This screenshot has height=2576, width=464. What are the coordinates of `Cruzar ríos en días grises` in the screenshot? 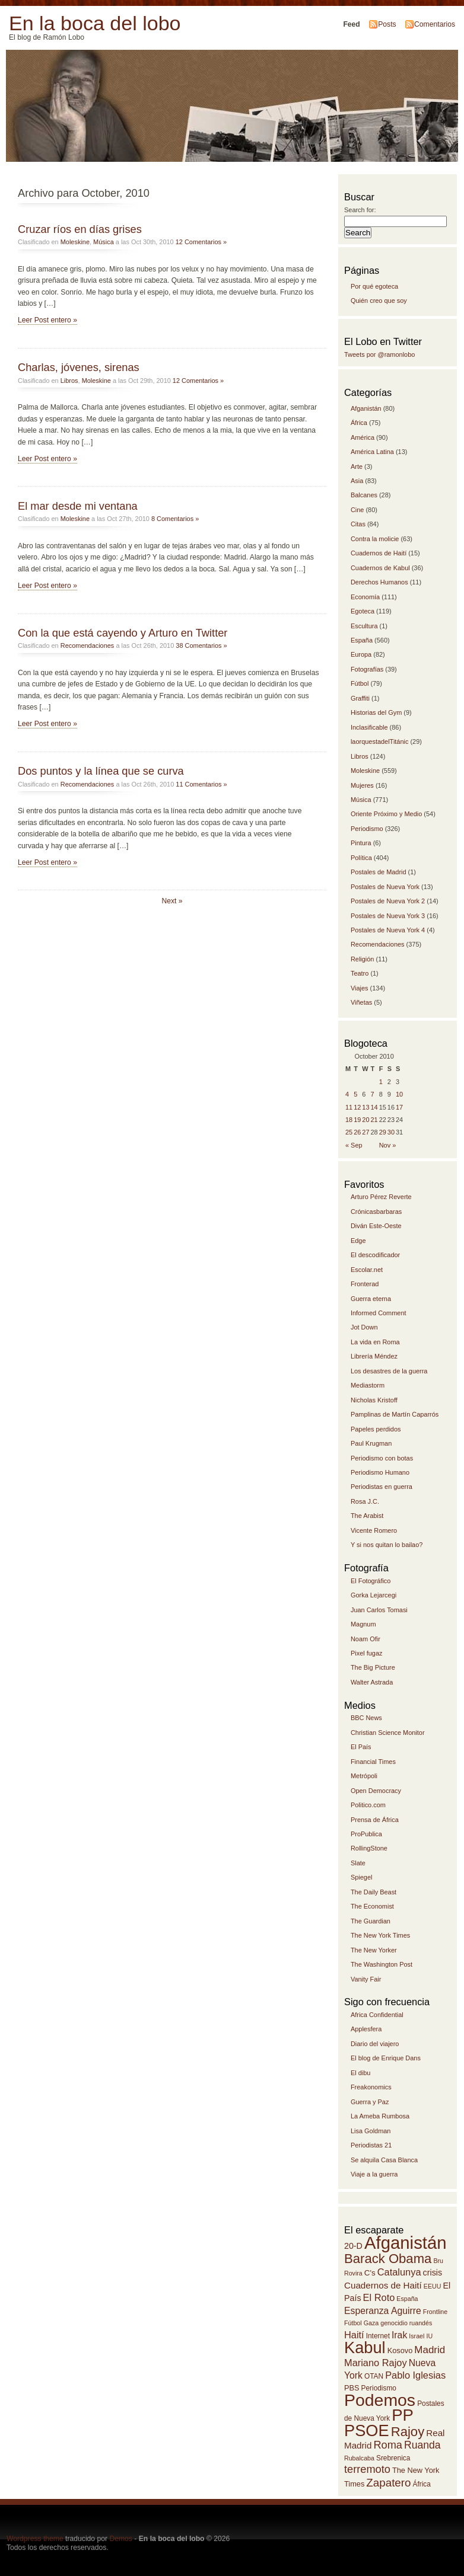 It's located at (80, 229).